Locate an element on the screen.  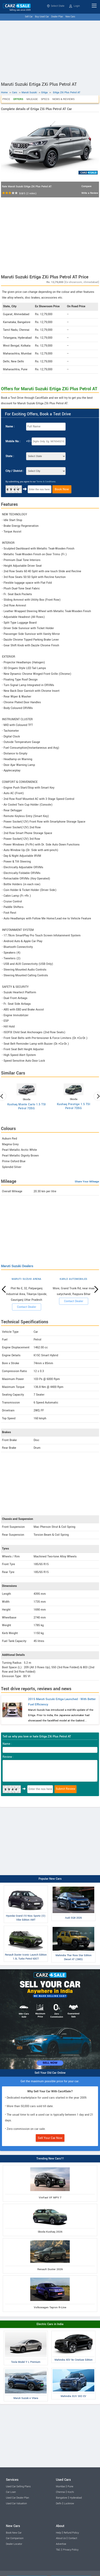
Mumbai is located at coordinates (60, 2486).